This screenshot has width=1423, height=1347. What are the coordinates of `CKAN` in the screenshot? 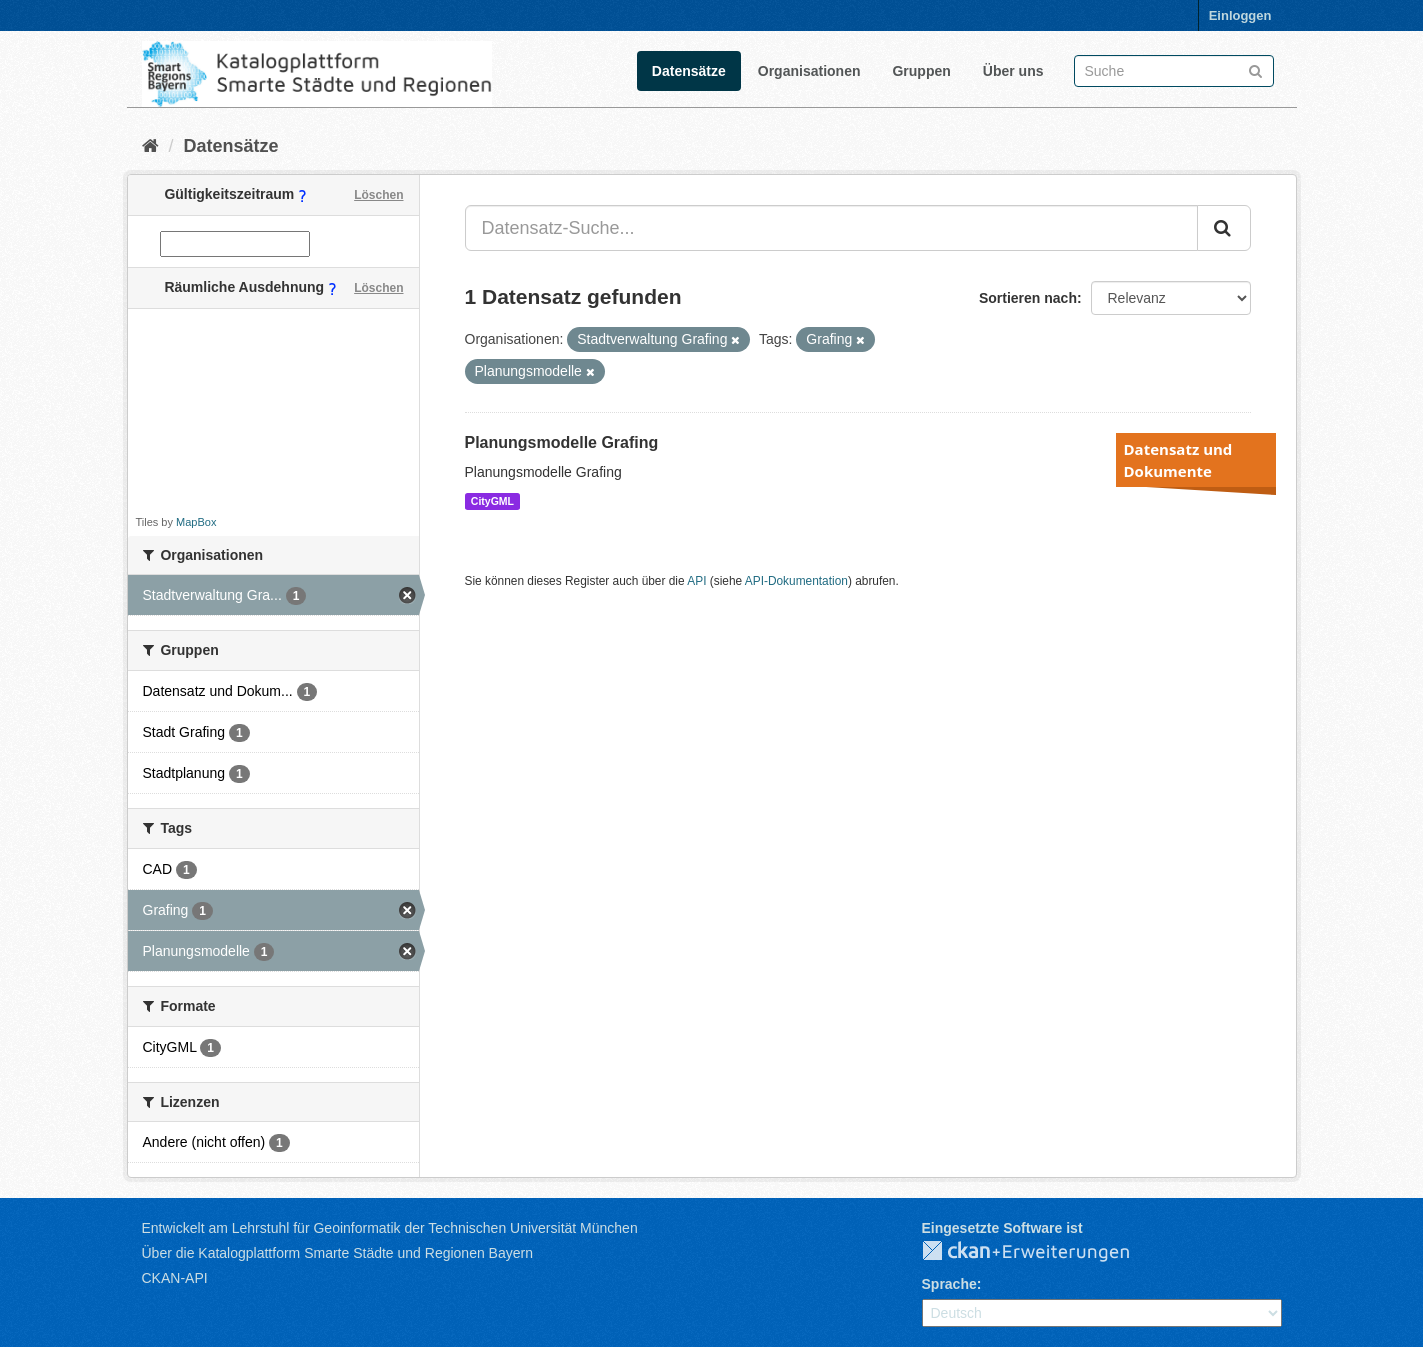 It's located at (1042, 1252).